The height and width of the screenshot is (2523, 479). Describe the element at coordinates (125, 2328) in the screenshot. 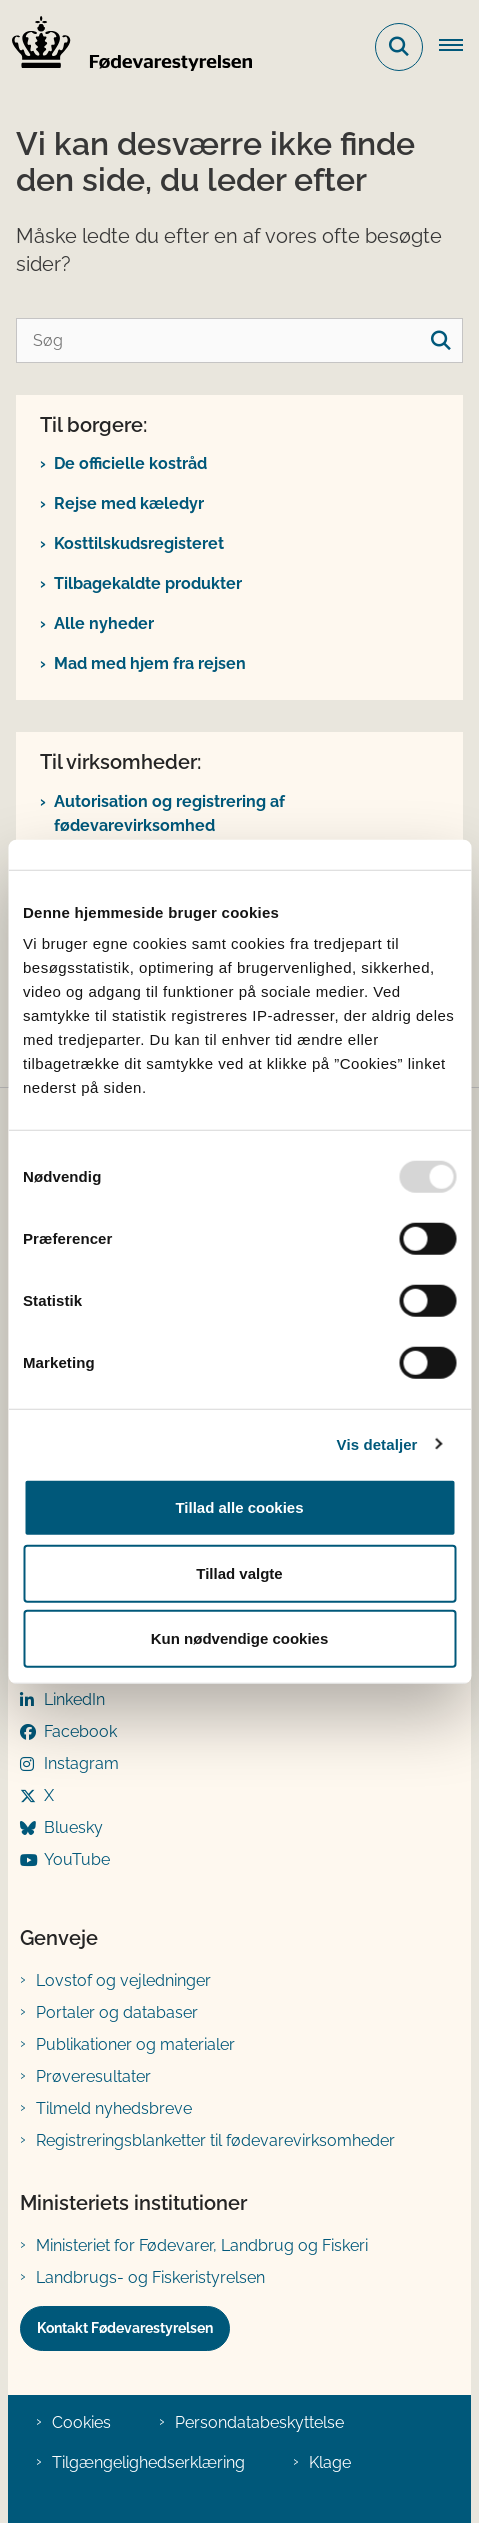

I see `Kontakt Fødevarestyrelsen` at that location.